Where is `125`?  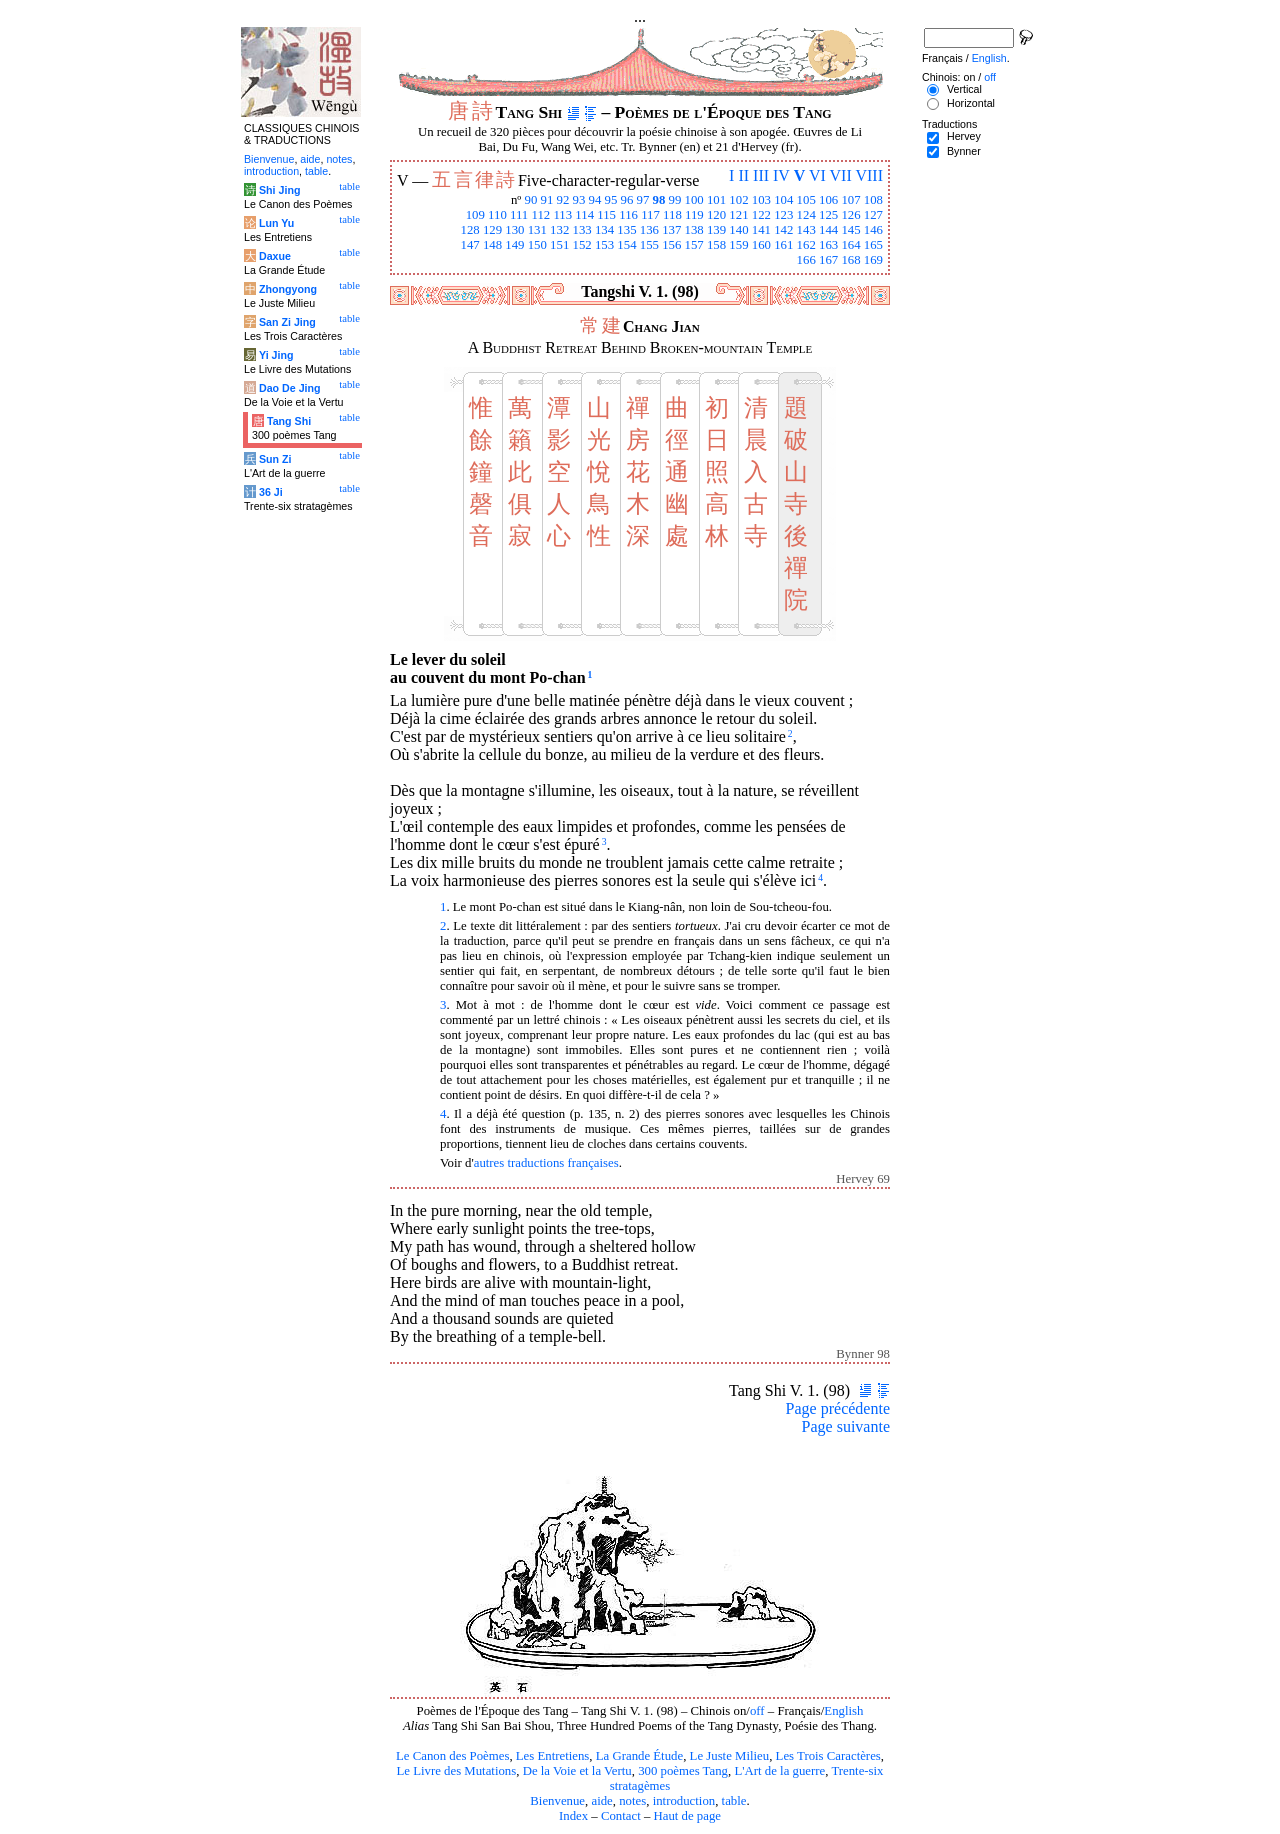 125 is located at coordinates (828, 215).